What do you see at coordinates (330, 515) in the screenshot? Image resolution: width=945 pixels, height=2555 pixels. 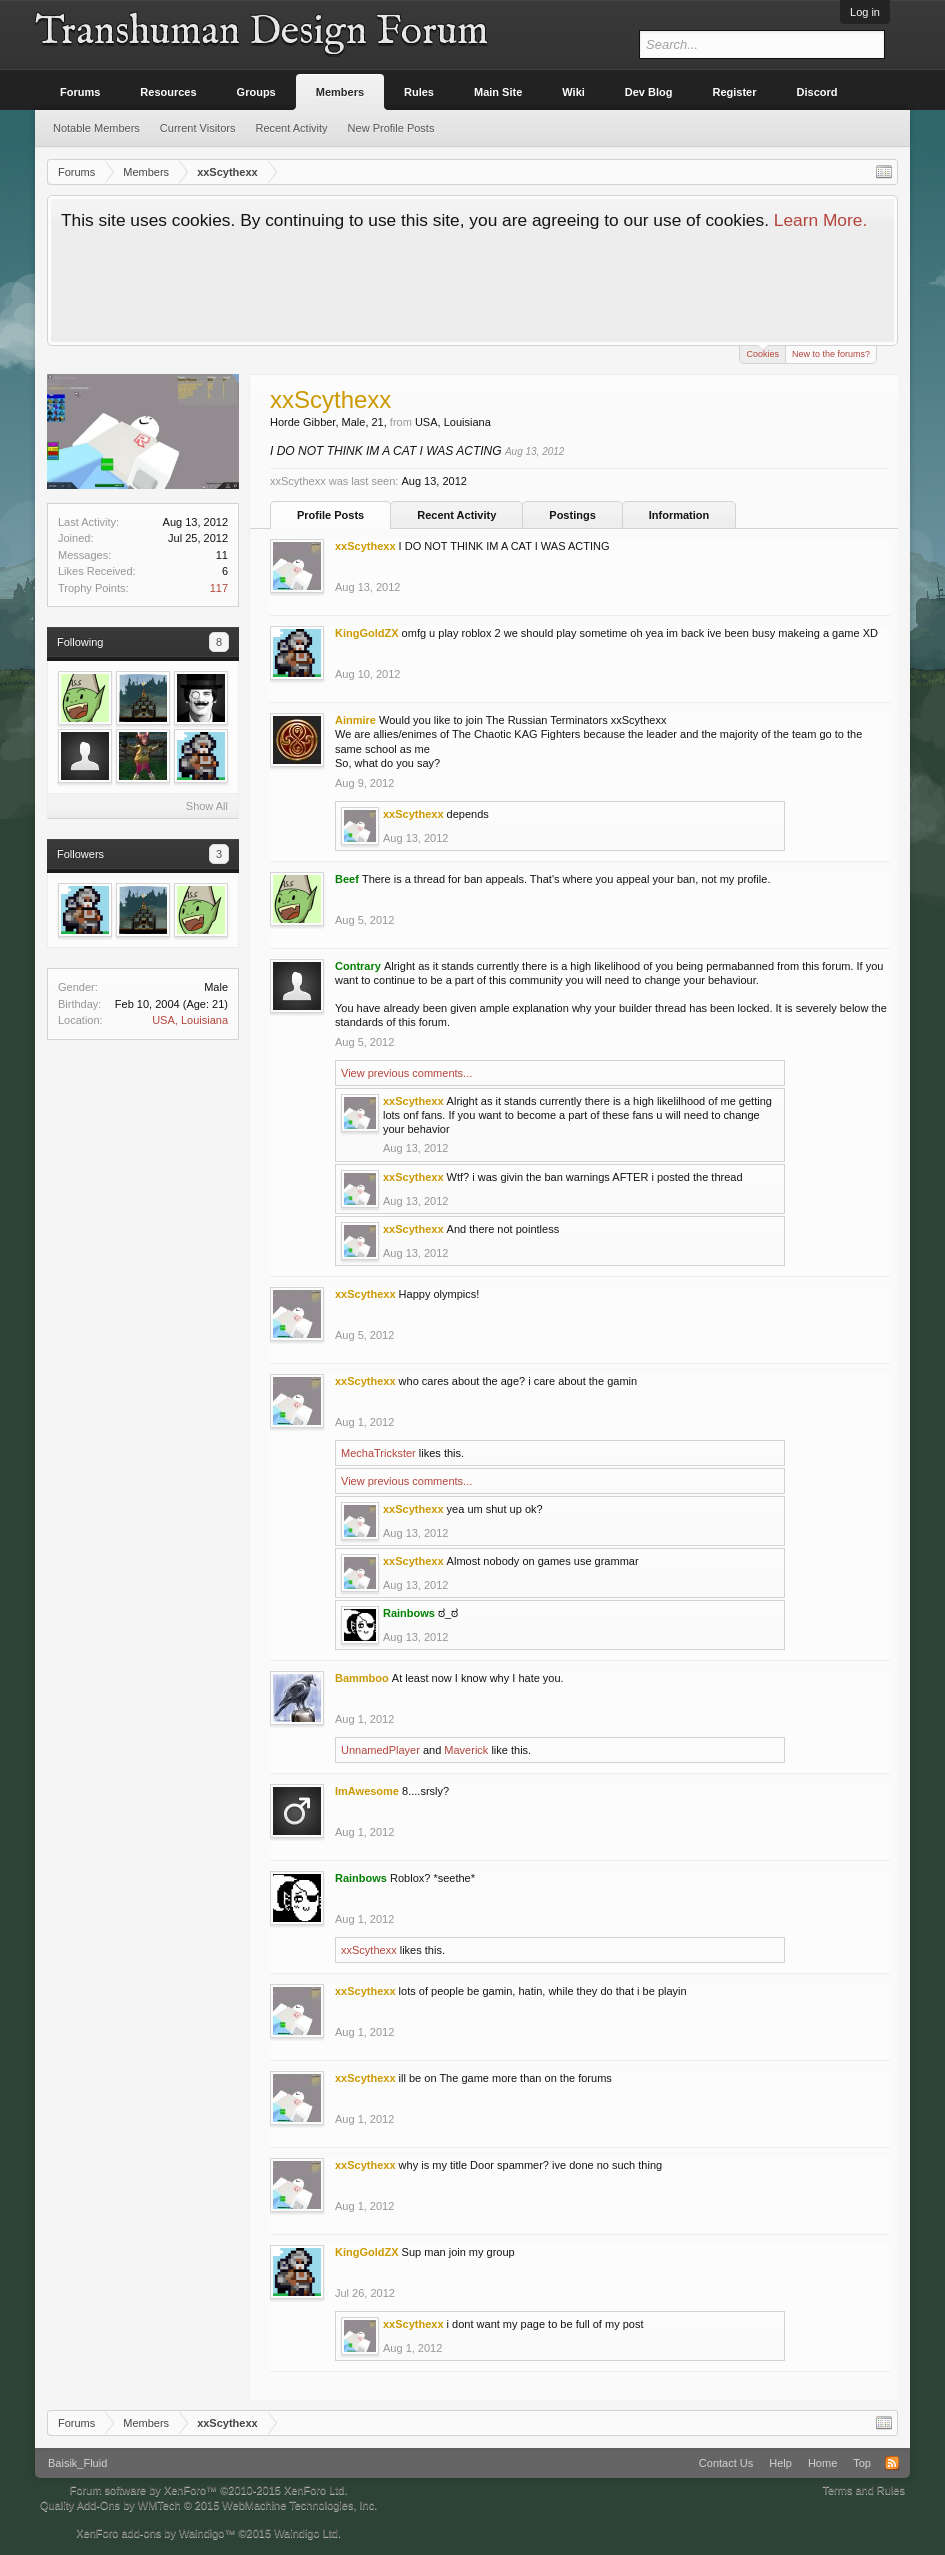 I see `Profile Posts` at bounding box center [330, 515].